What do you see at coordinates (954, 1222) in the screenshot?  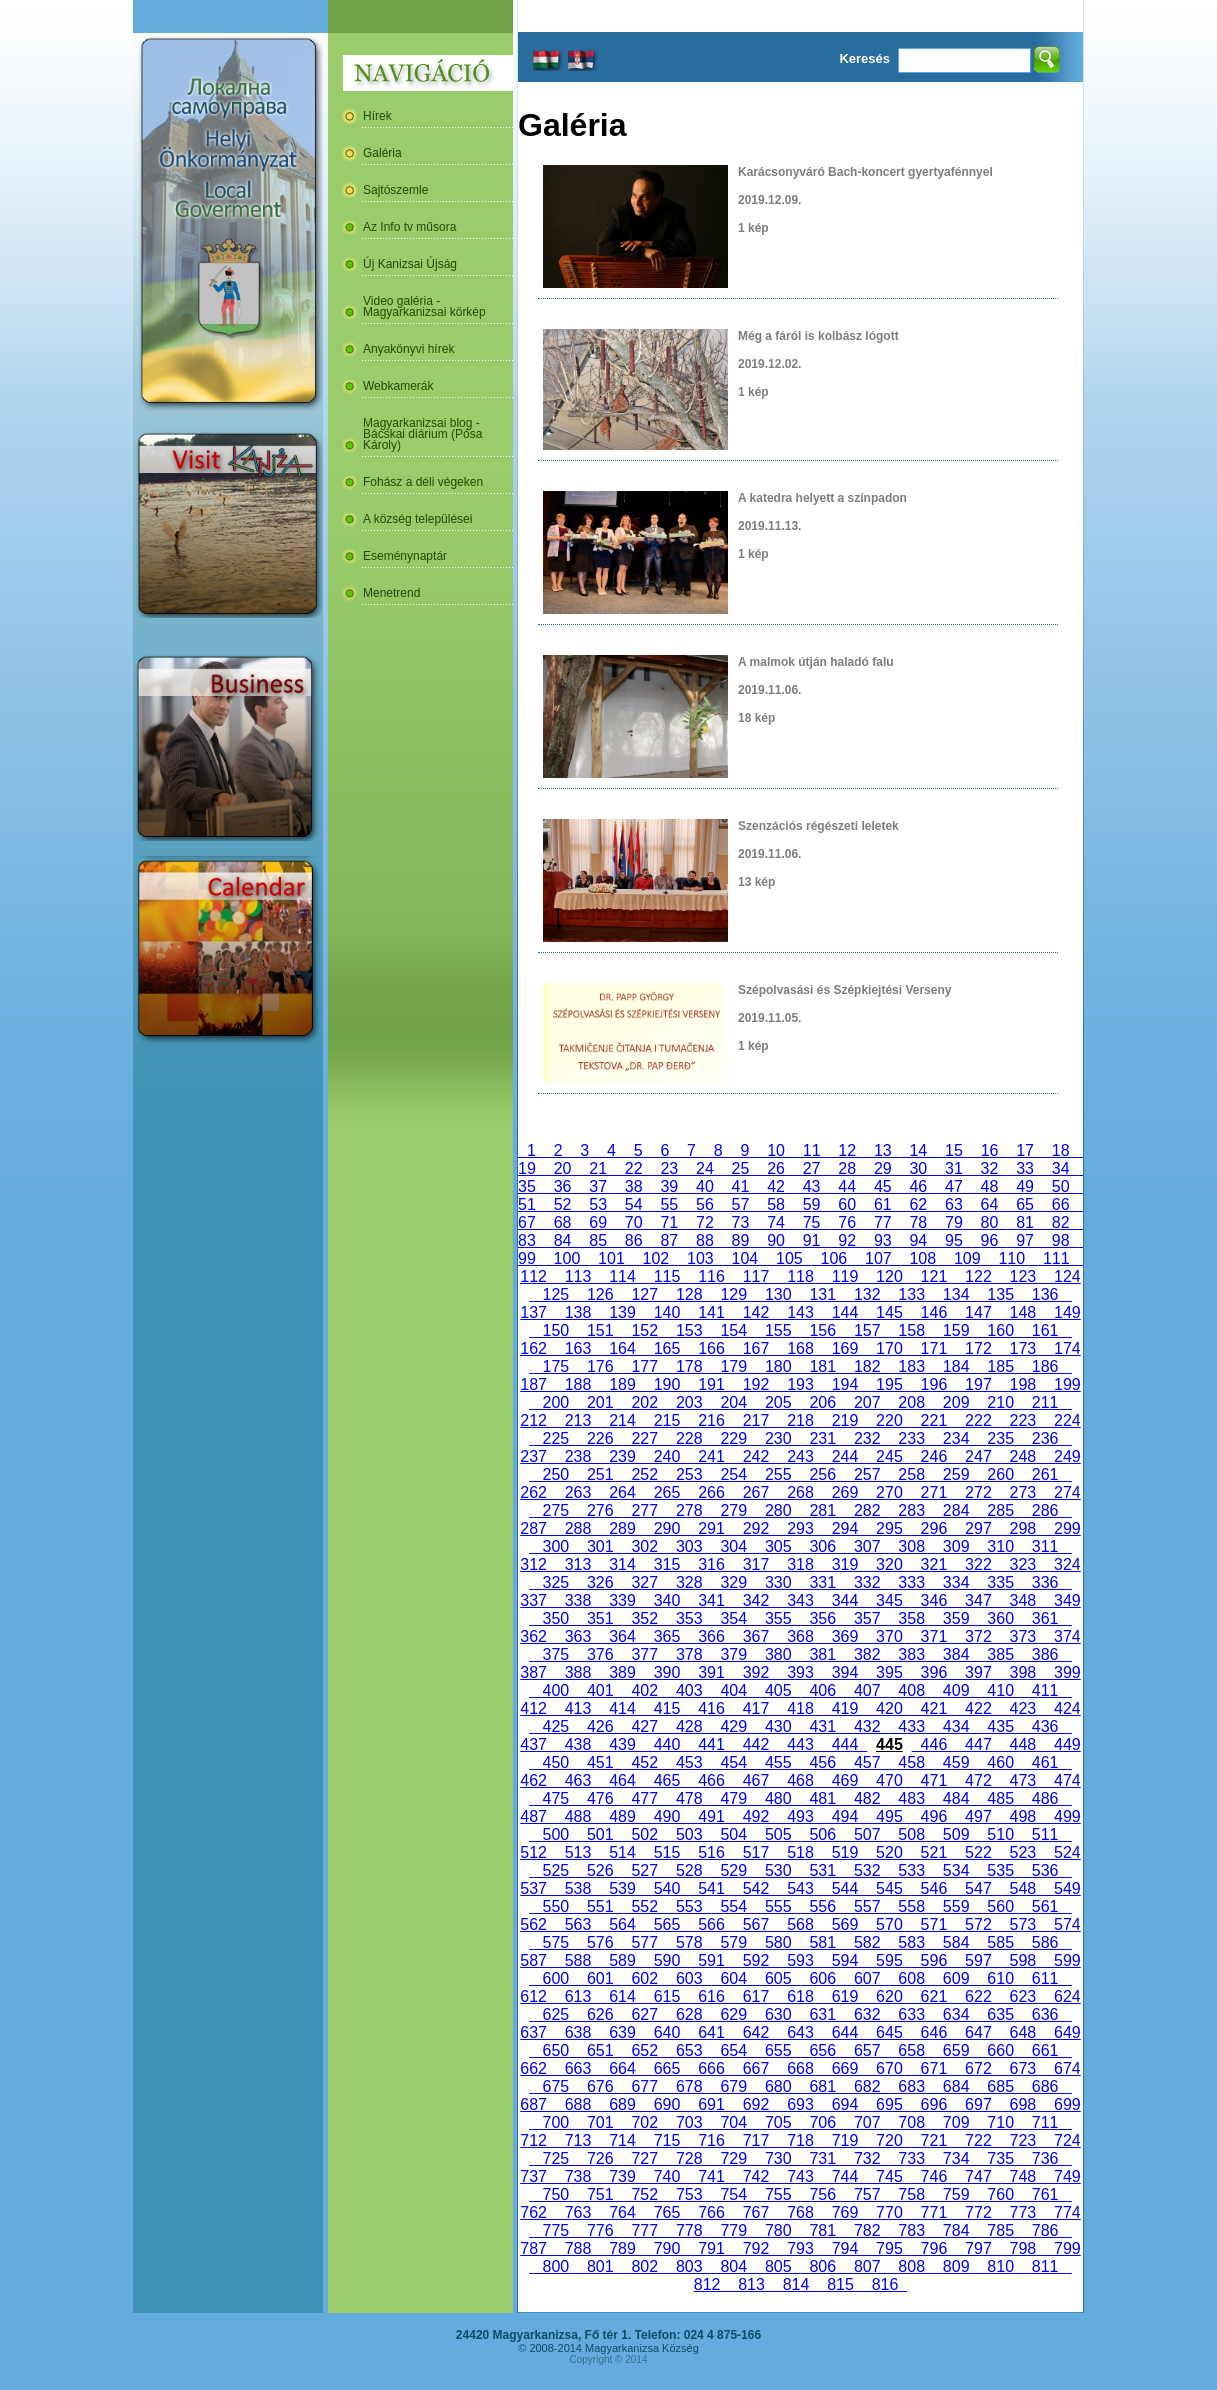 I see `79` at bounding box center [954, 1222].